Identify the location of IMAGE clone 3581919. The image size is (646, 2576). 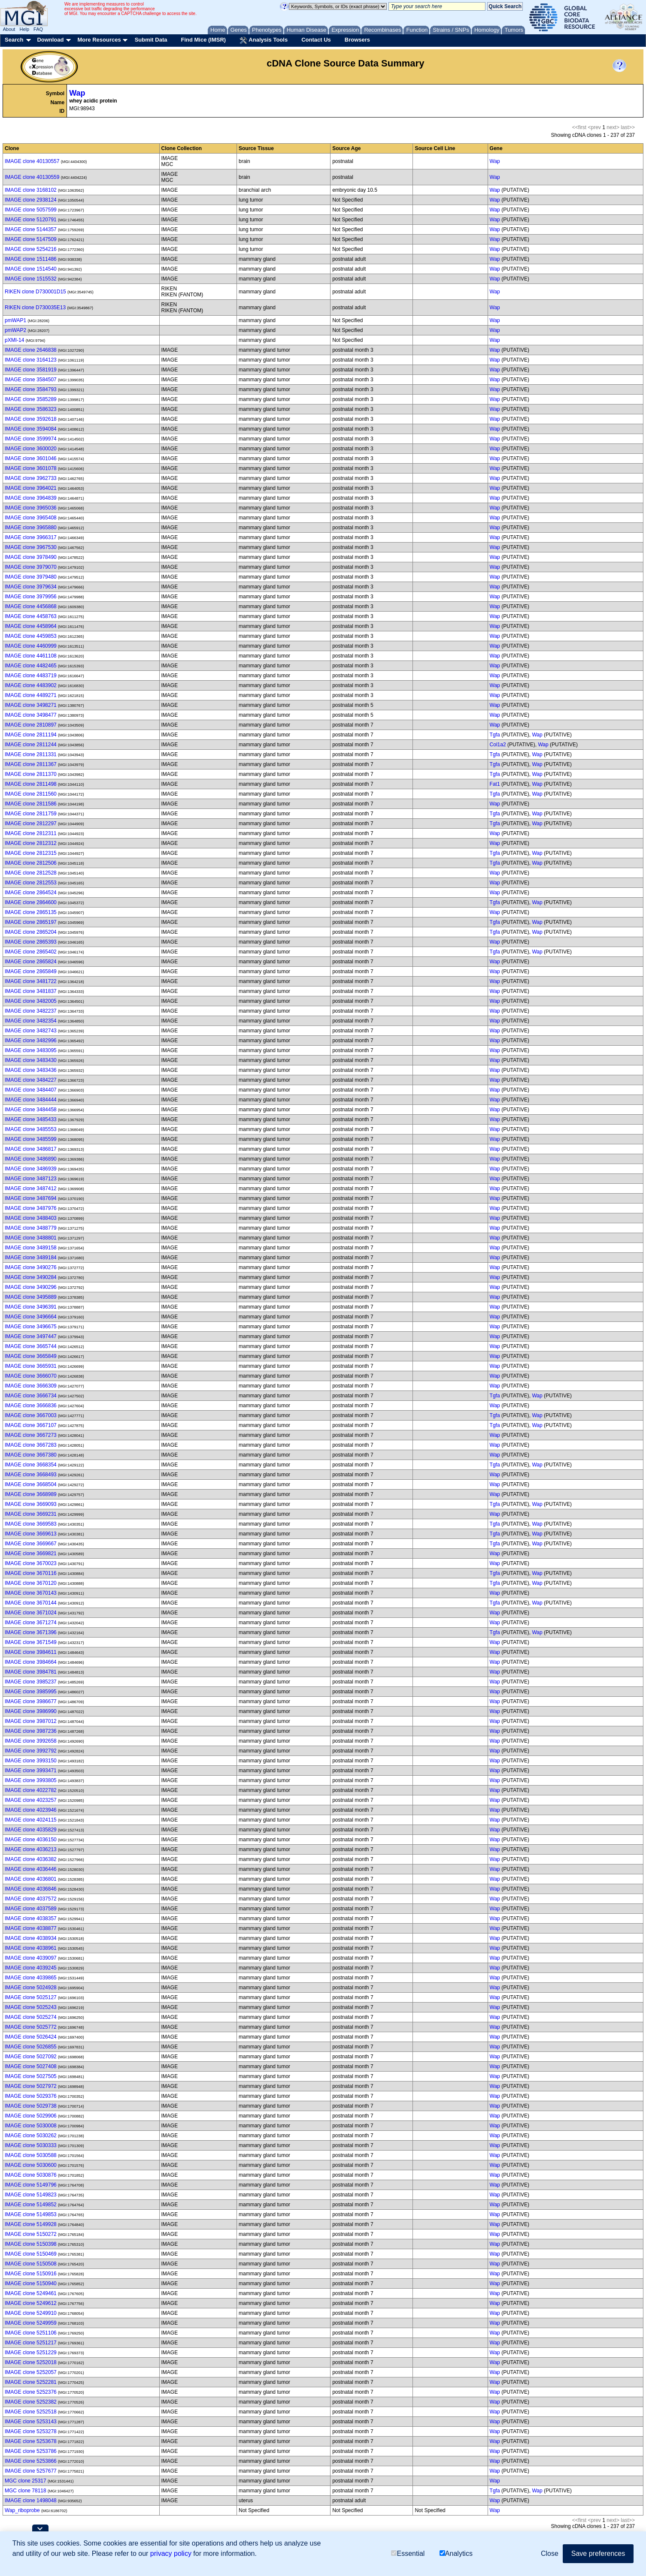
(31, 370).